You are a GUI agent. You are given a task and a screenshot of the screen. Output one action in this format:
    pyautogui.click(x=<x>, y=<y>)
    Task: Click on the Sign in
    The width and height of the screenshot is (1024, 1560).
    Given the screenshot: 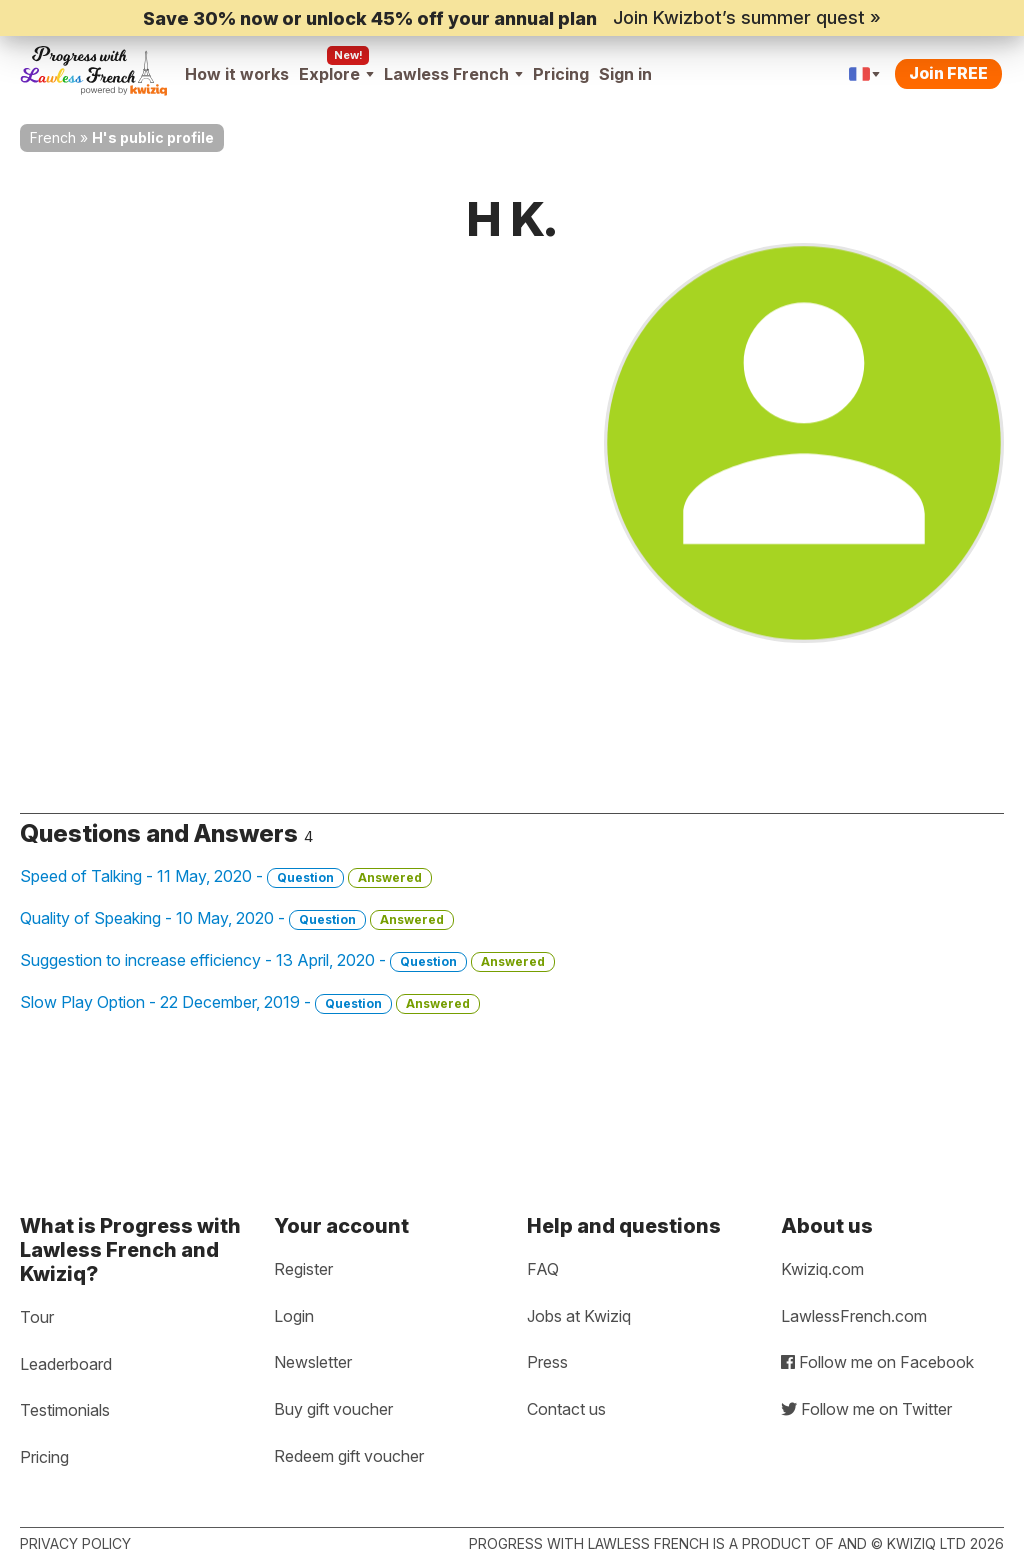 What is the action you would take?
    pyautogui.click(x=625, y=74)
    